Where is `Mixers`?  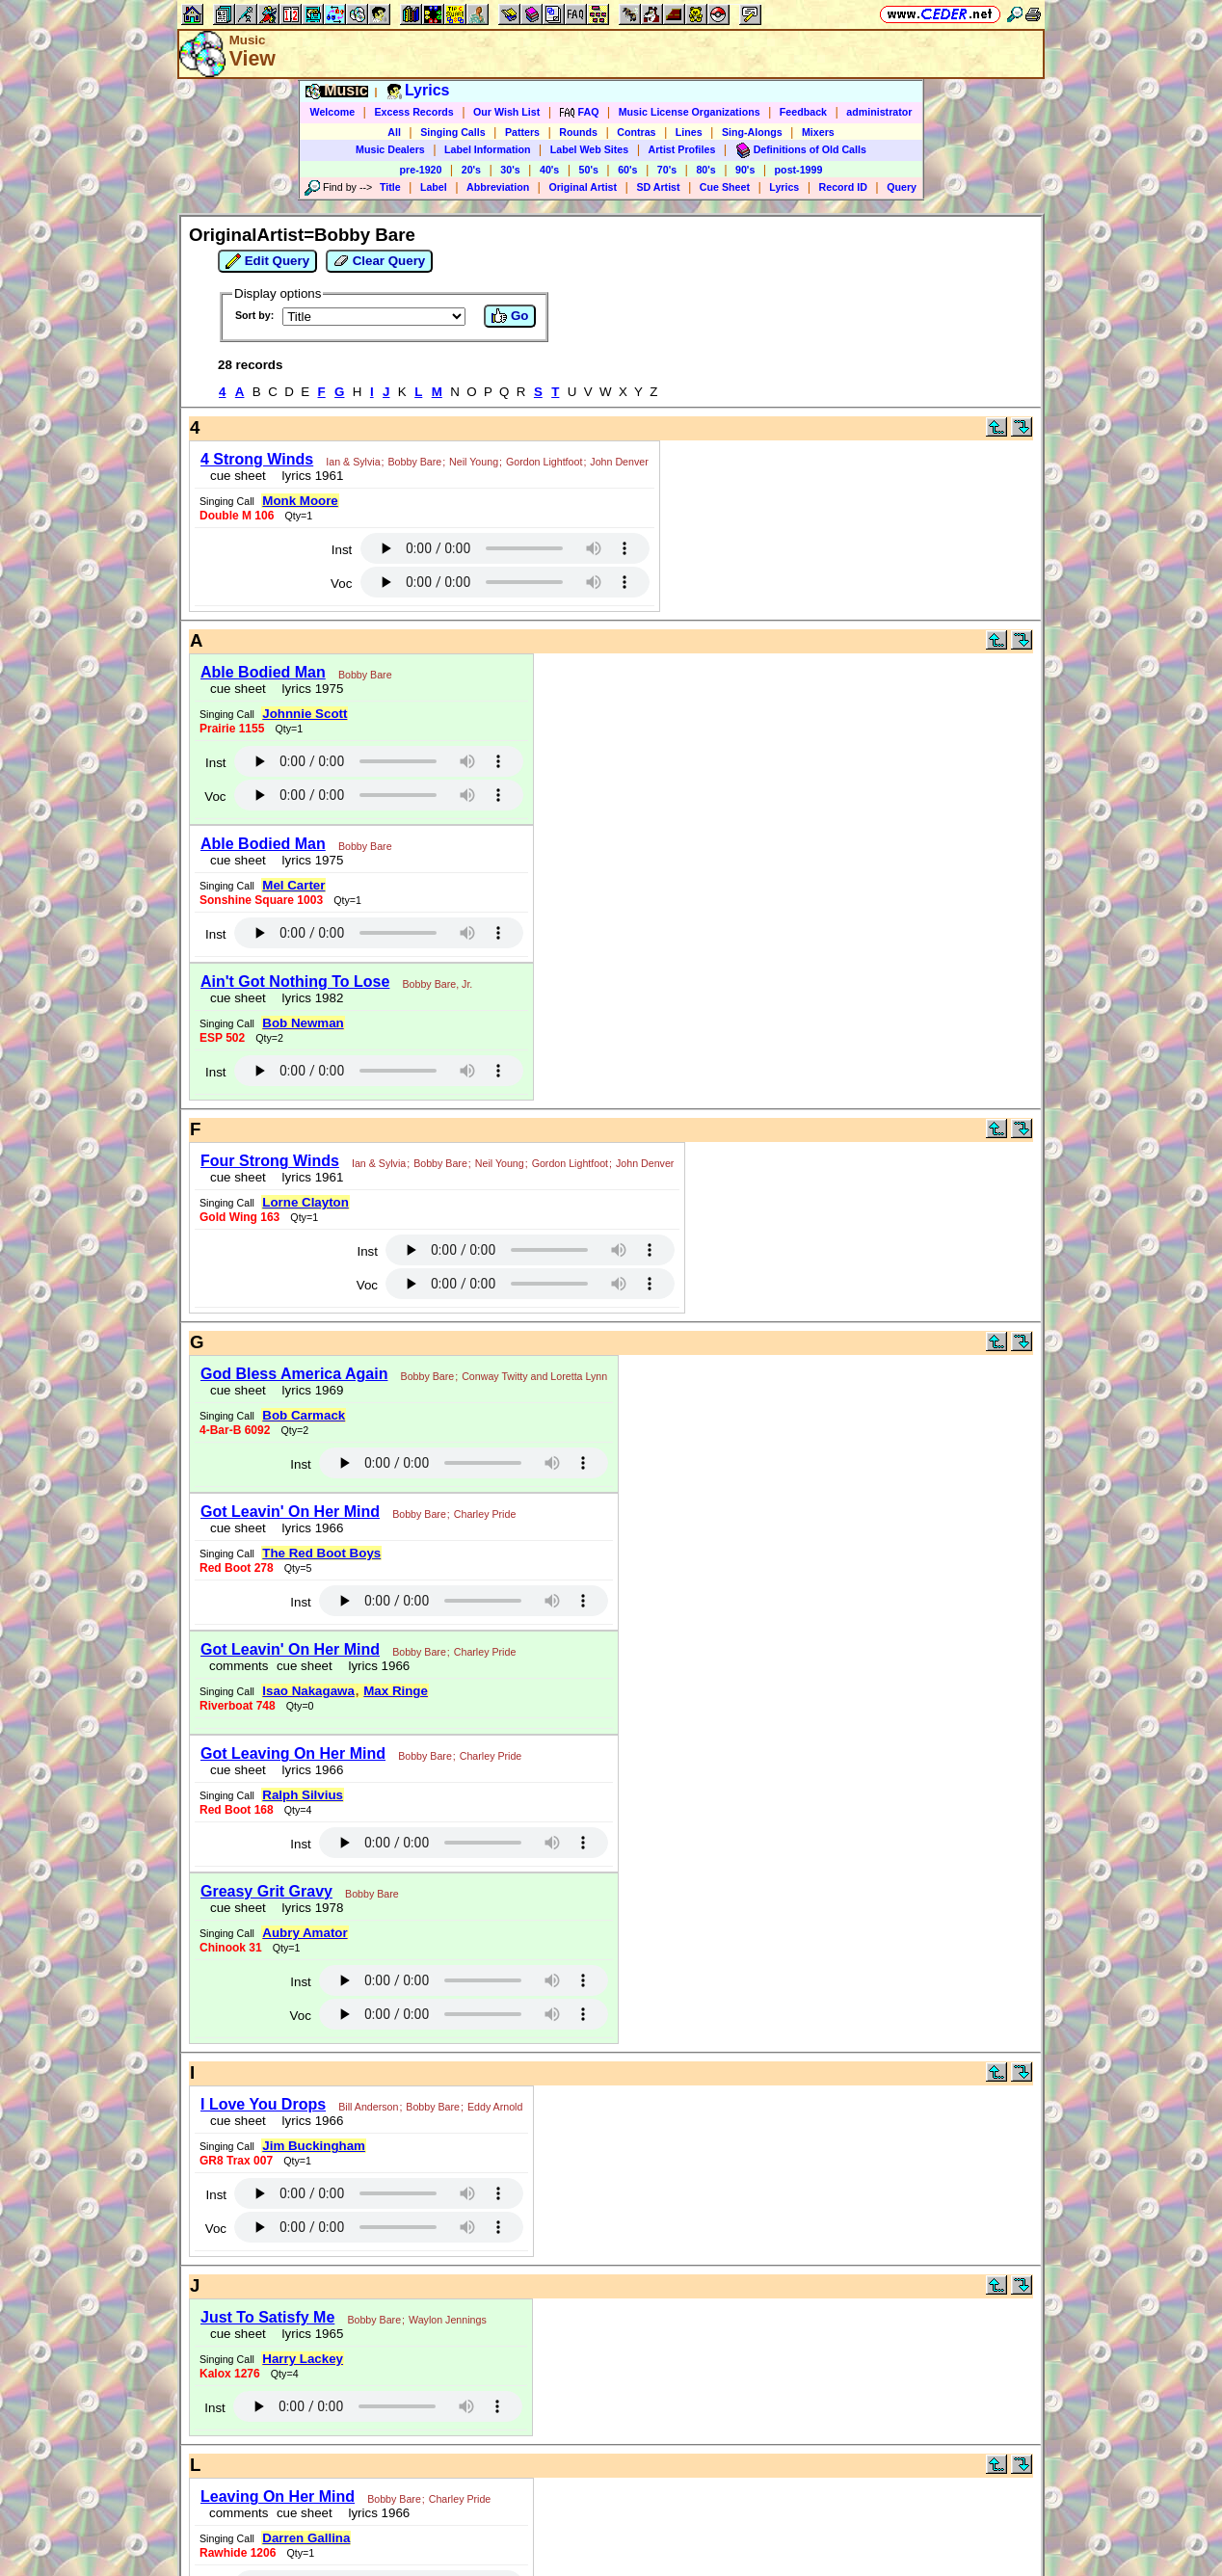 Mixers is located at coordinates (818, 132).